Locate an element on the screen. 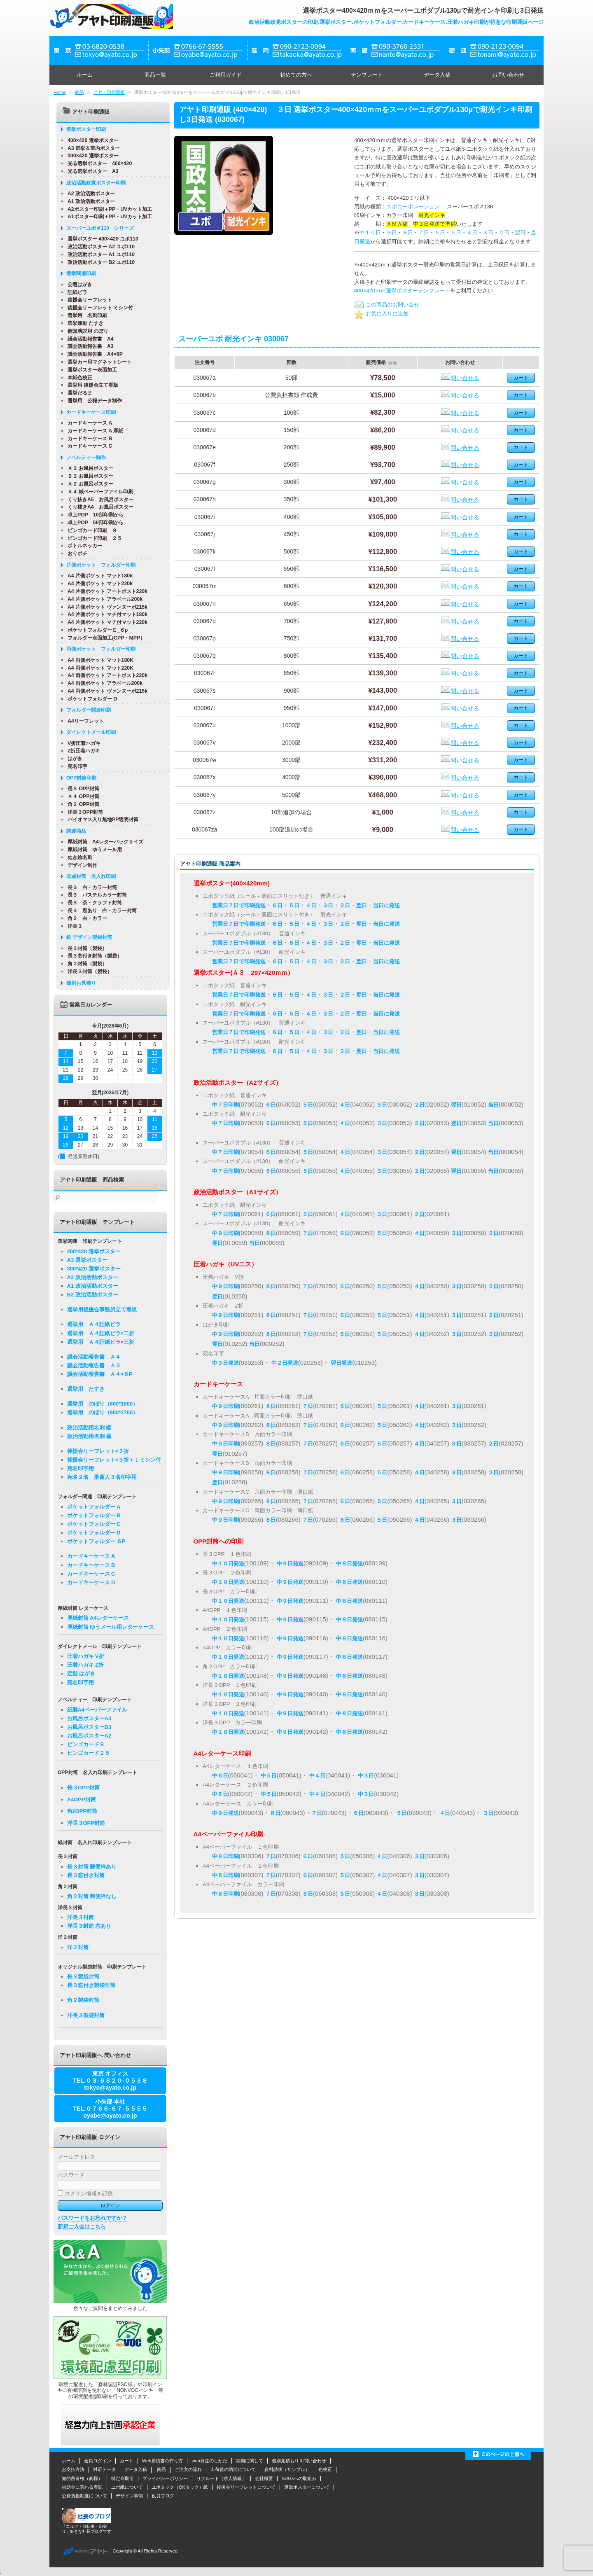  初めての方へ is located at coordinates (296, 75).